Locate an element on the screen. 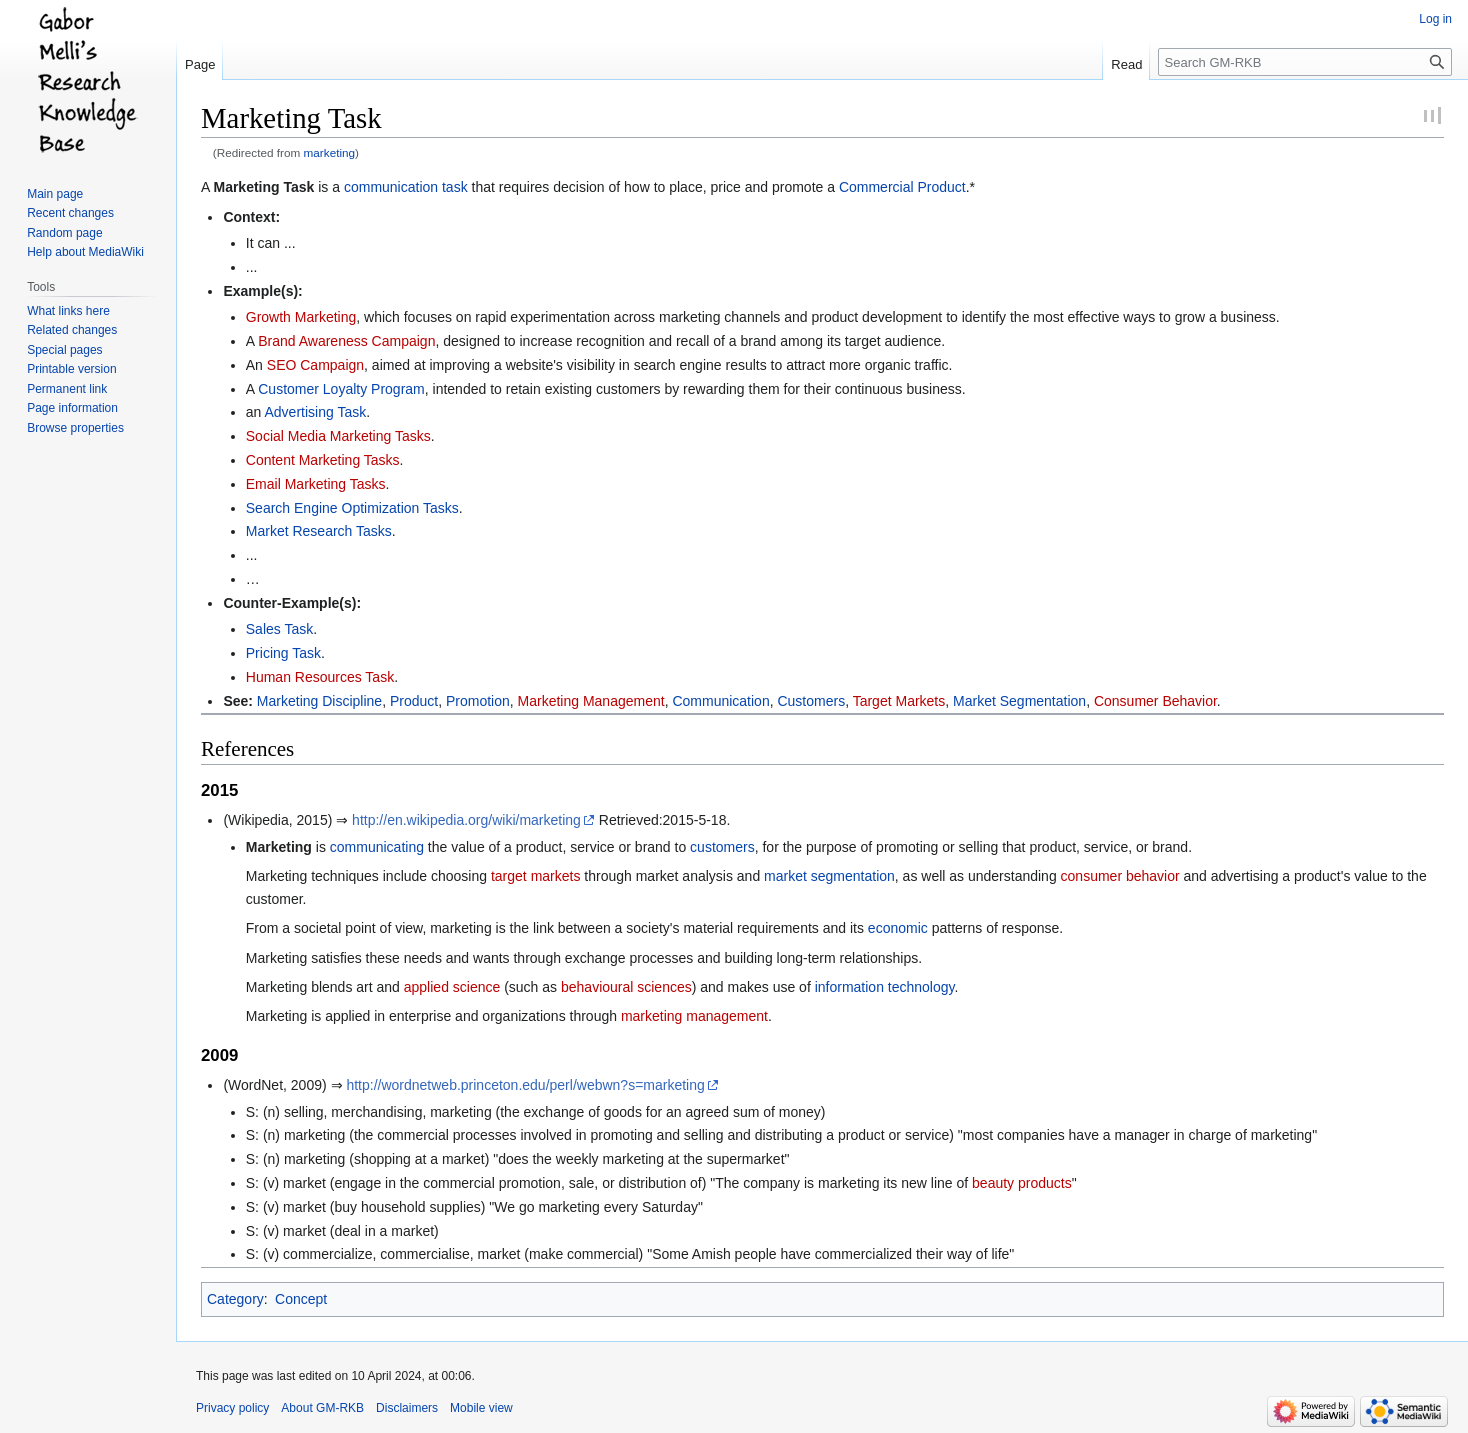  Consumer Behavior is located at coordinates (1155, 701).